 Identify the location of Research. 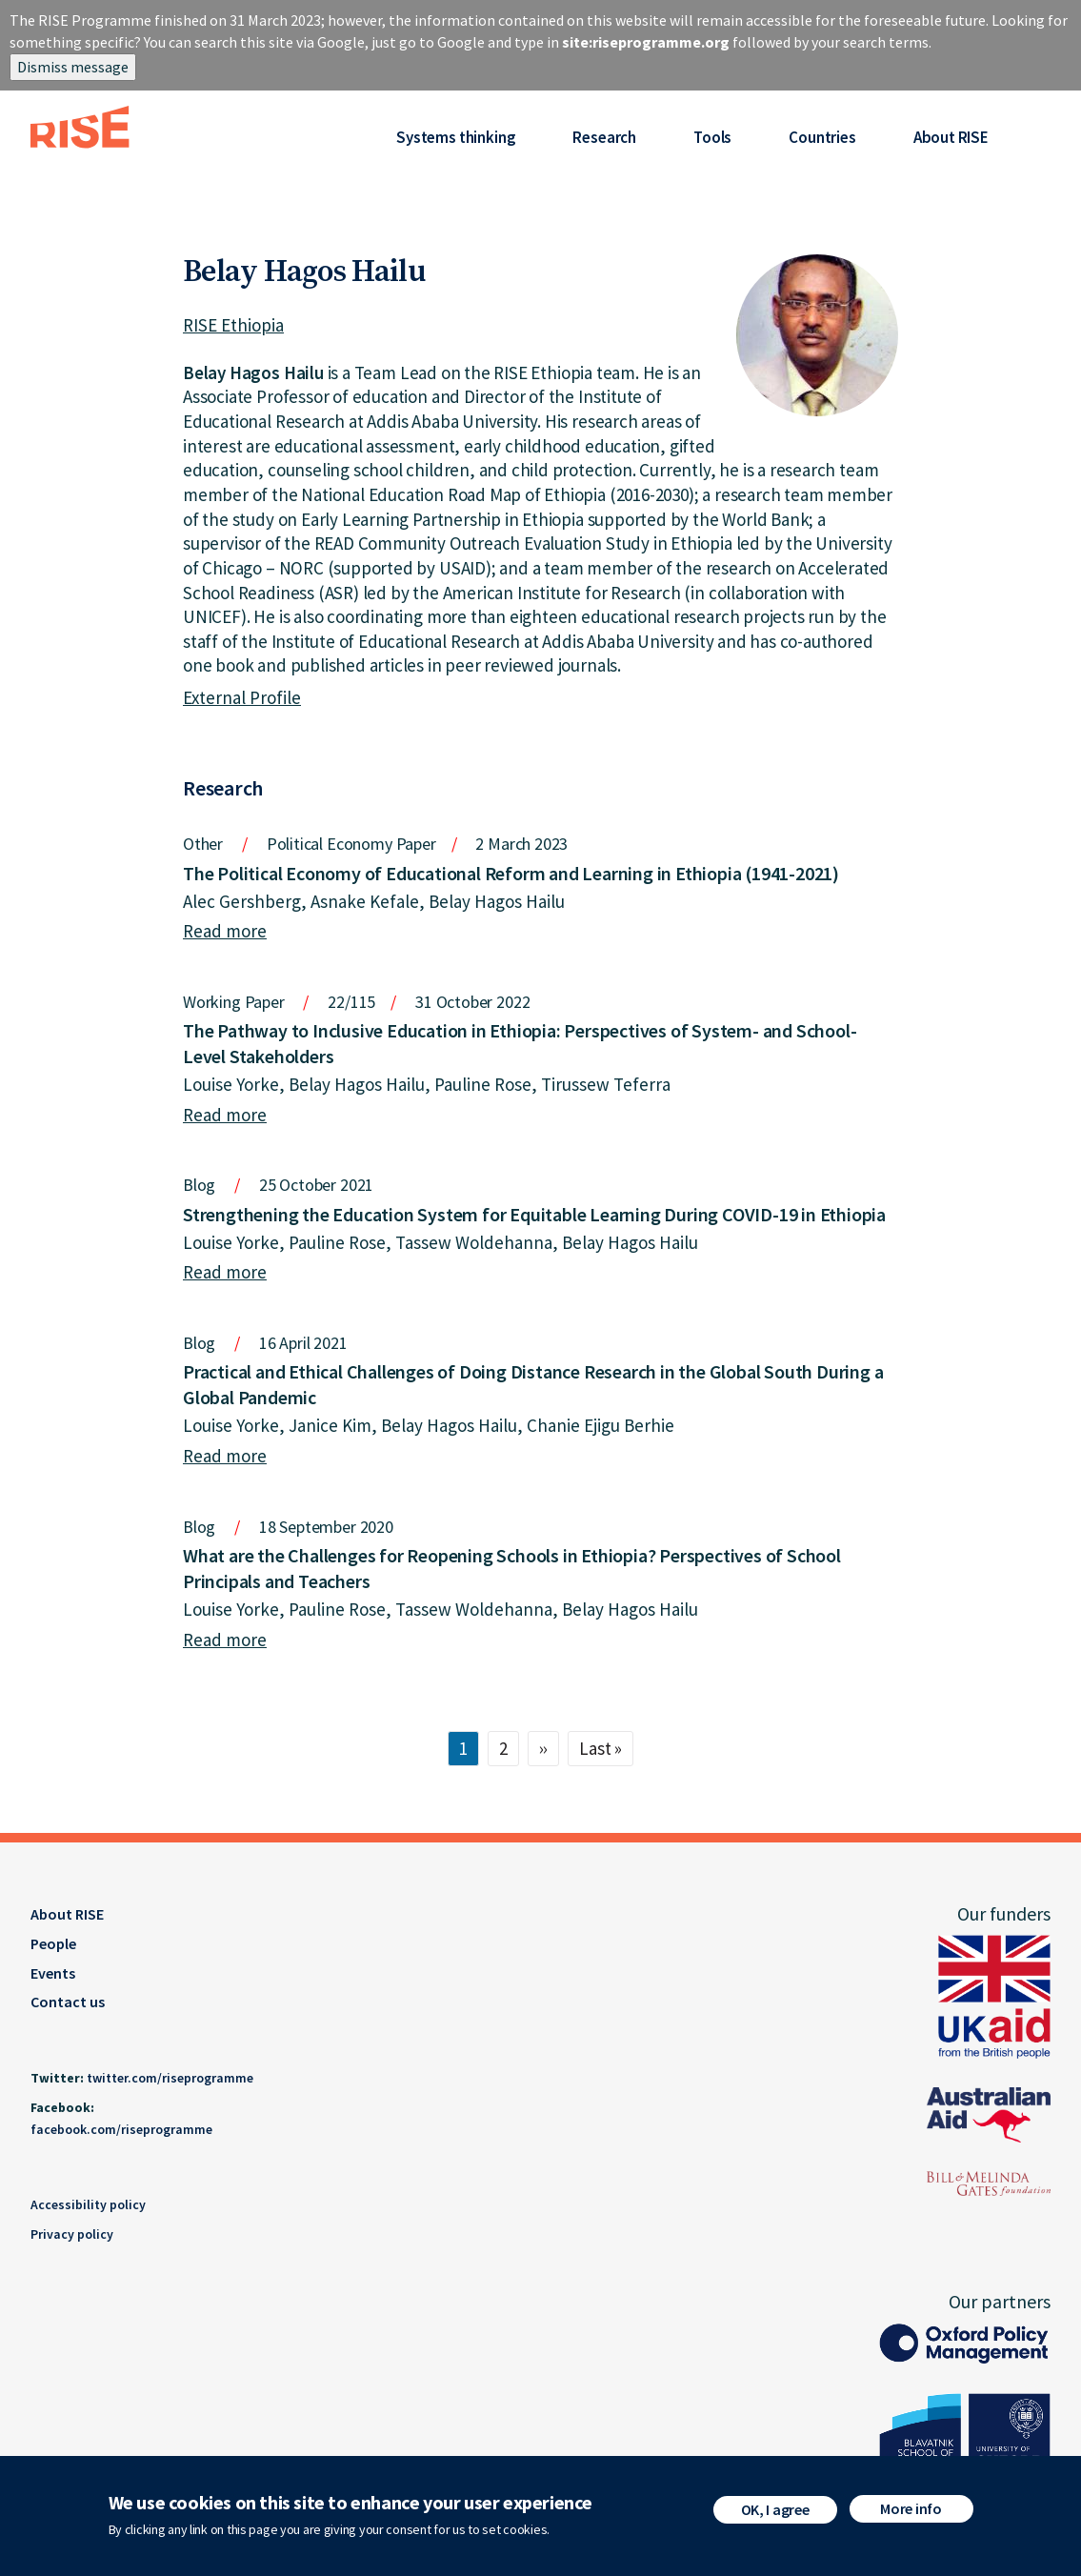
(604, 137).